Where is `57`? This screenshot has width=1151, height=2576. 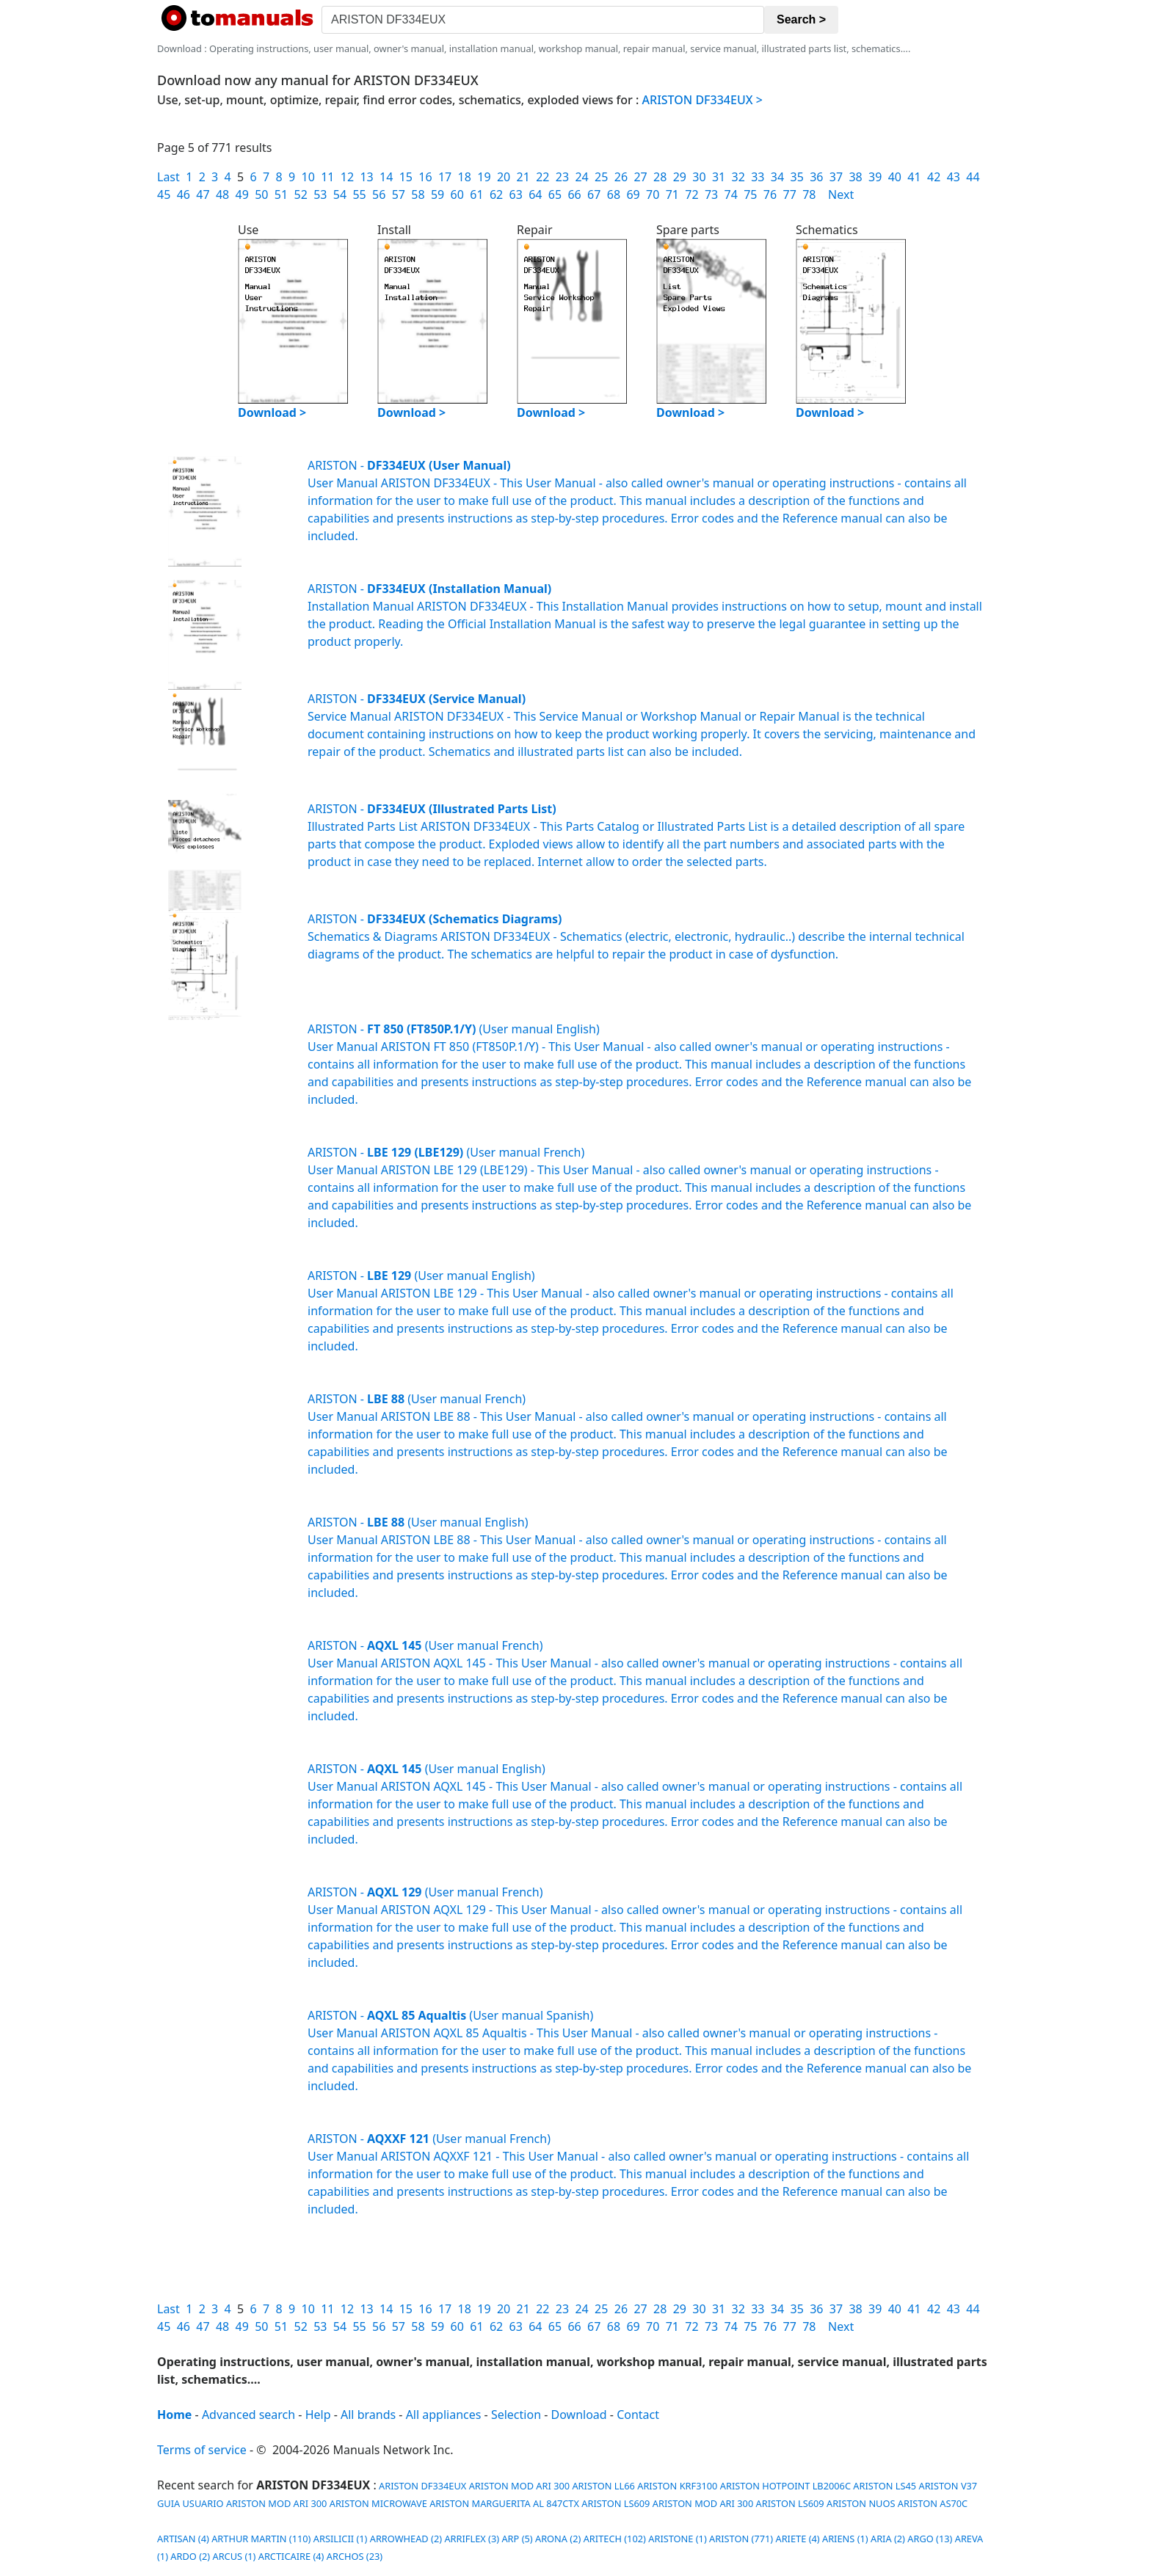 57 is located at coordinates (398, 194).